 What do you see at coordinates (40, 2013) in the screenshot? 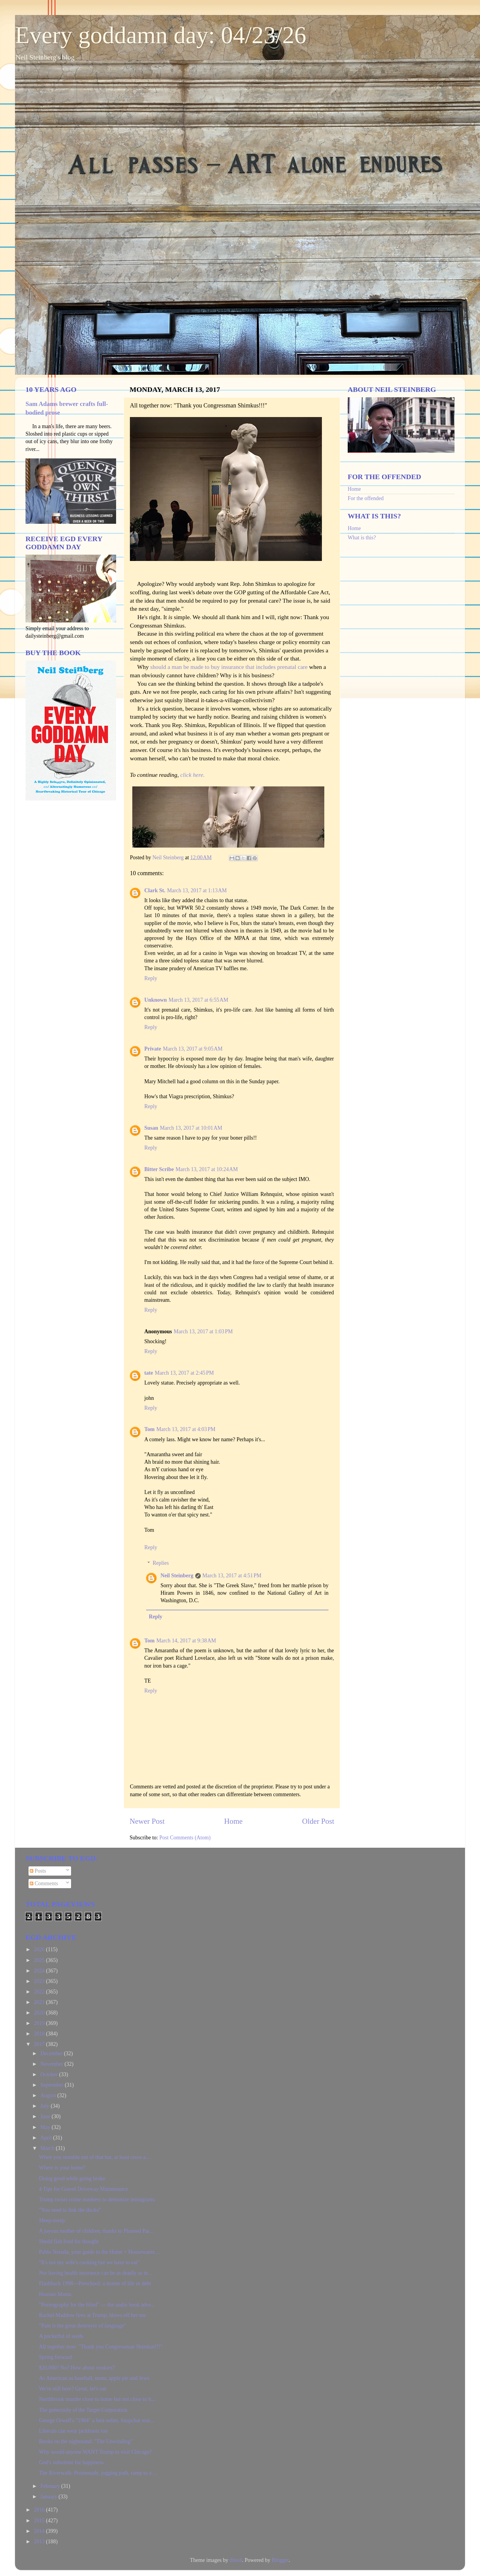
I see `2020` at bounding box center [40, 2013].